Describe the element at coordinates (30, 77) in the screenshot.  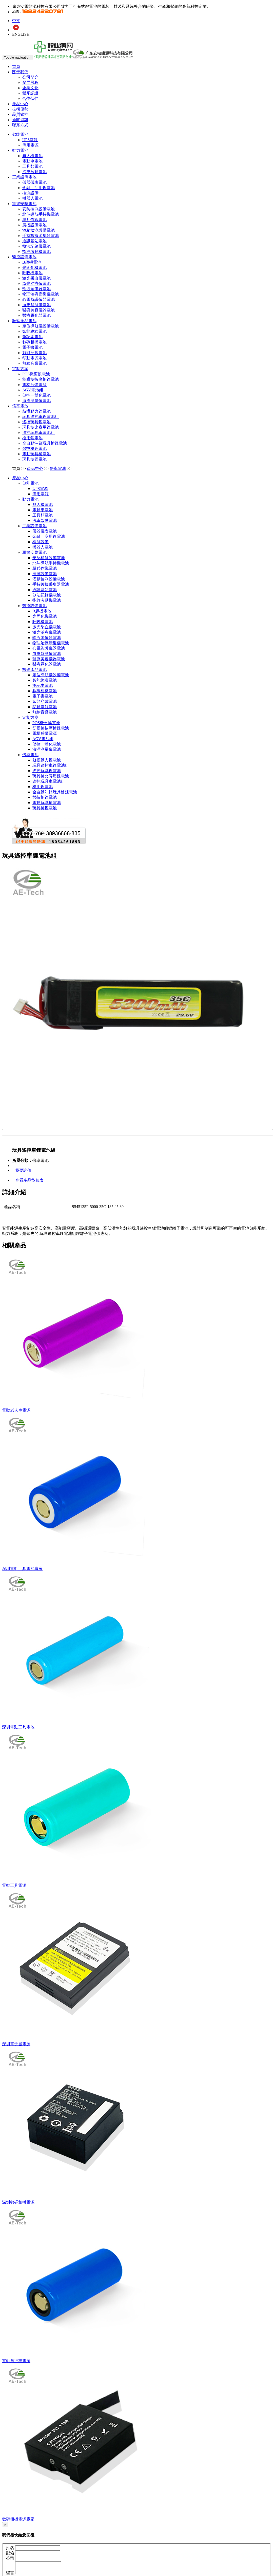
I see `公司簡介` at that location.